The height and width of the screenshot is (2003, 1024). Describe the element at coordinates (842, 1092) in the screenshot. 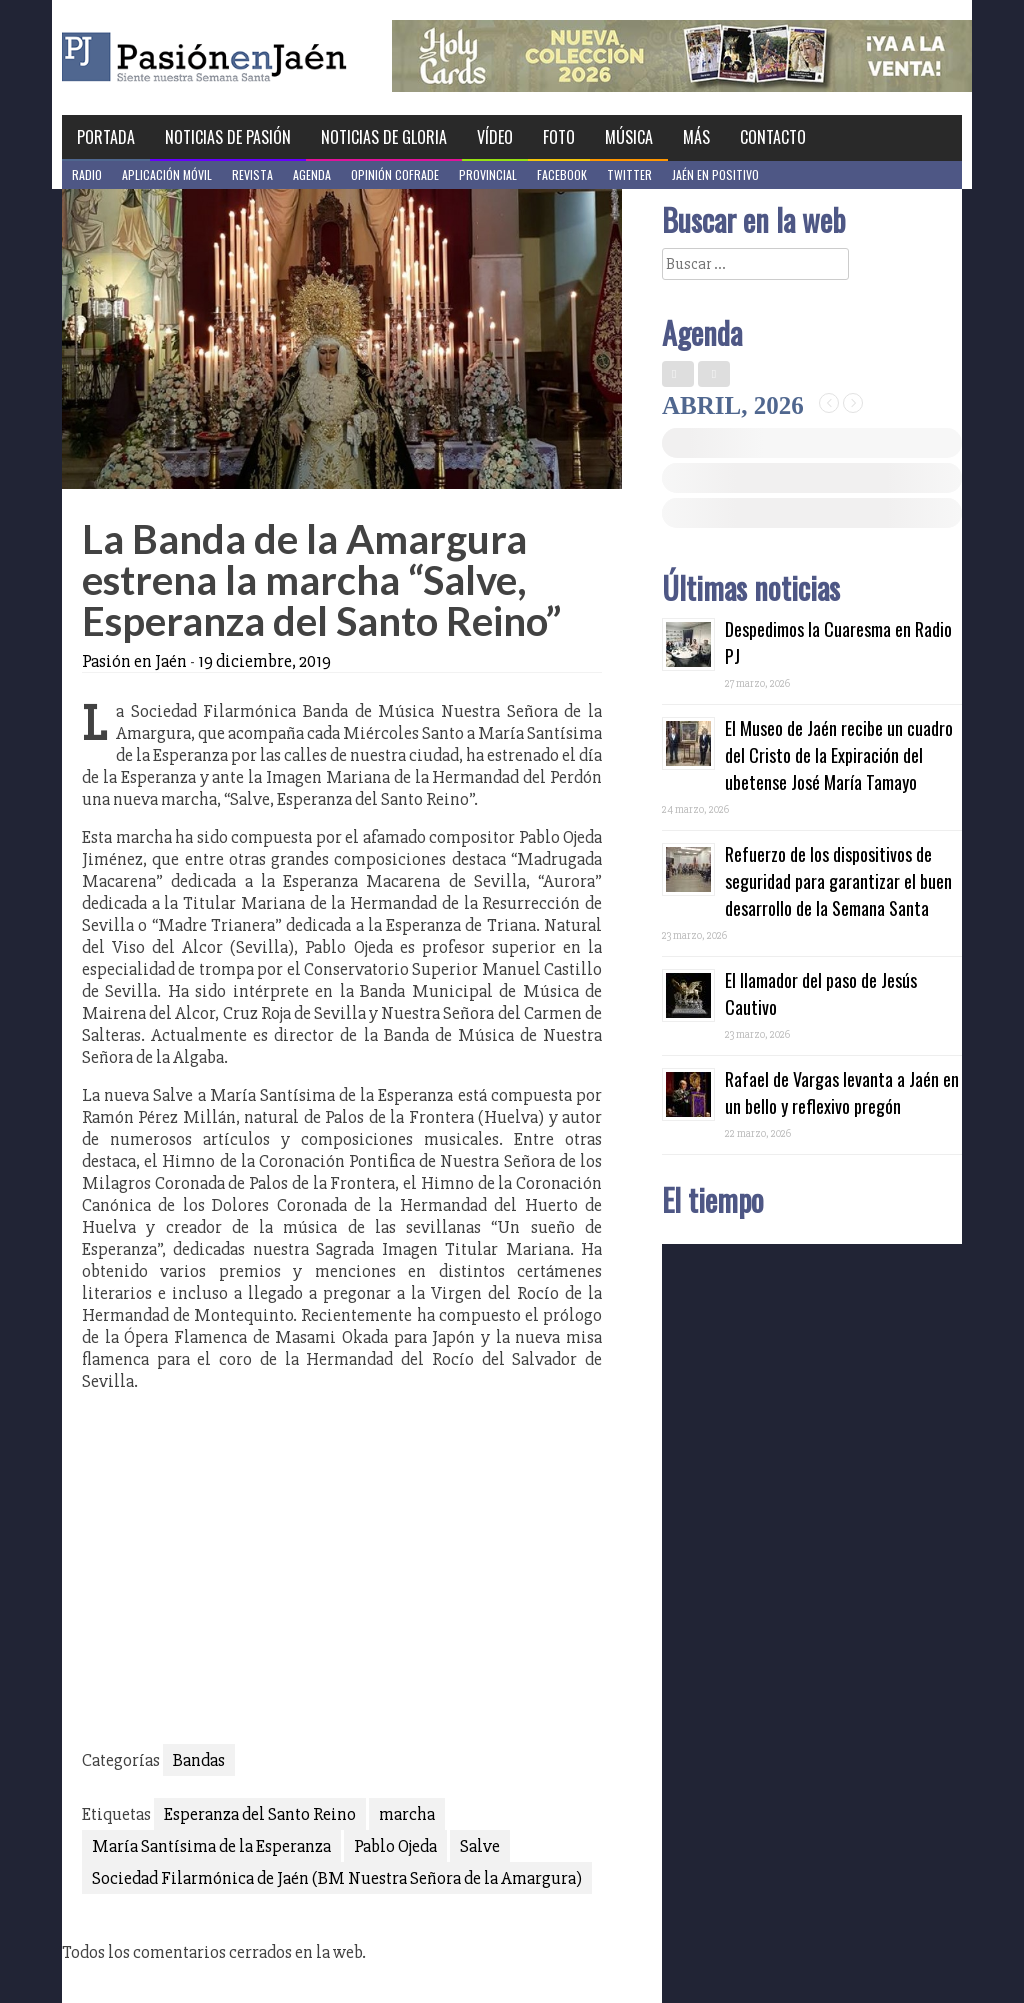

I see `Rafael de Vargas levanta a Jaén en un bello y reflexivo pregón` at that location.